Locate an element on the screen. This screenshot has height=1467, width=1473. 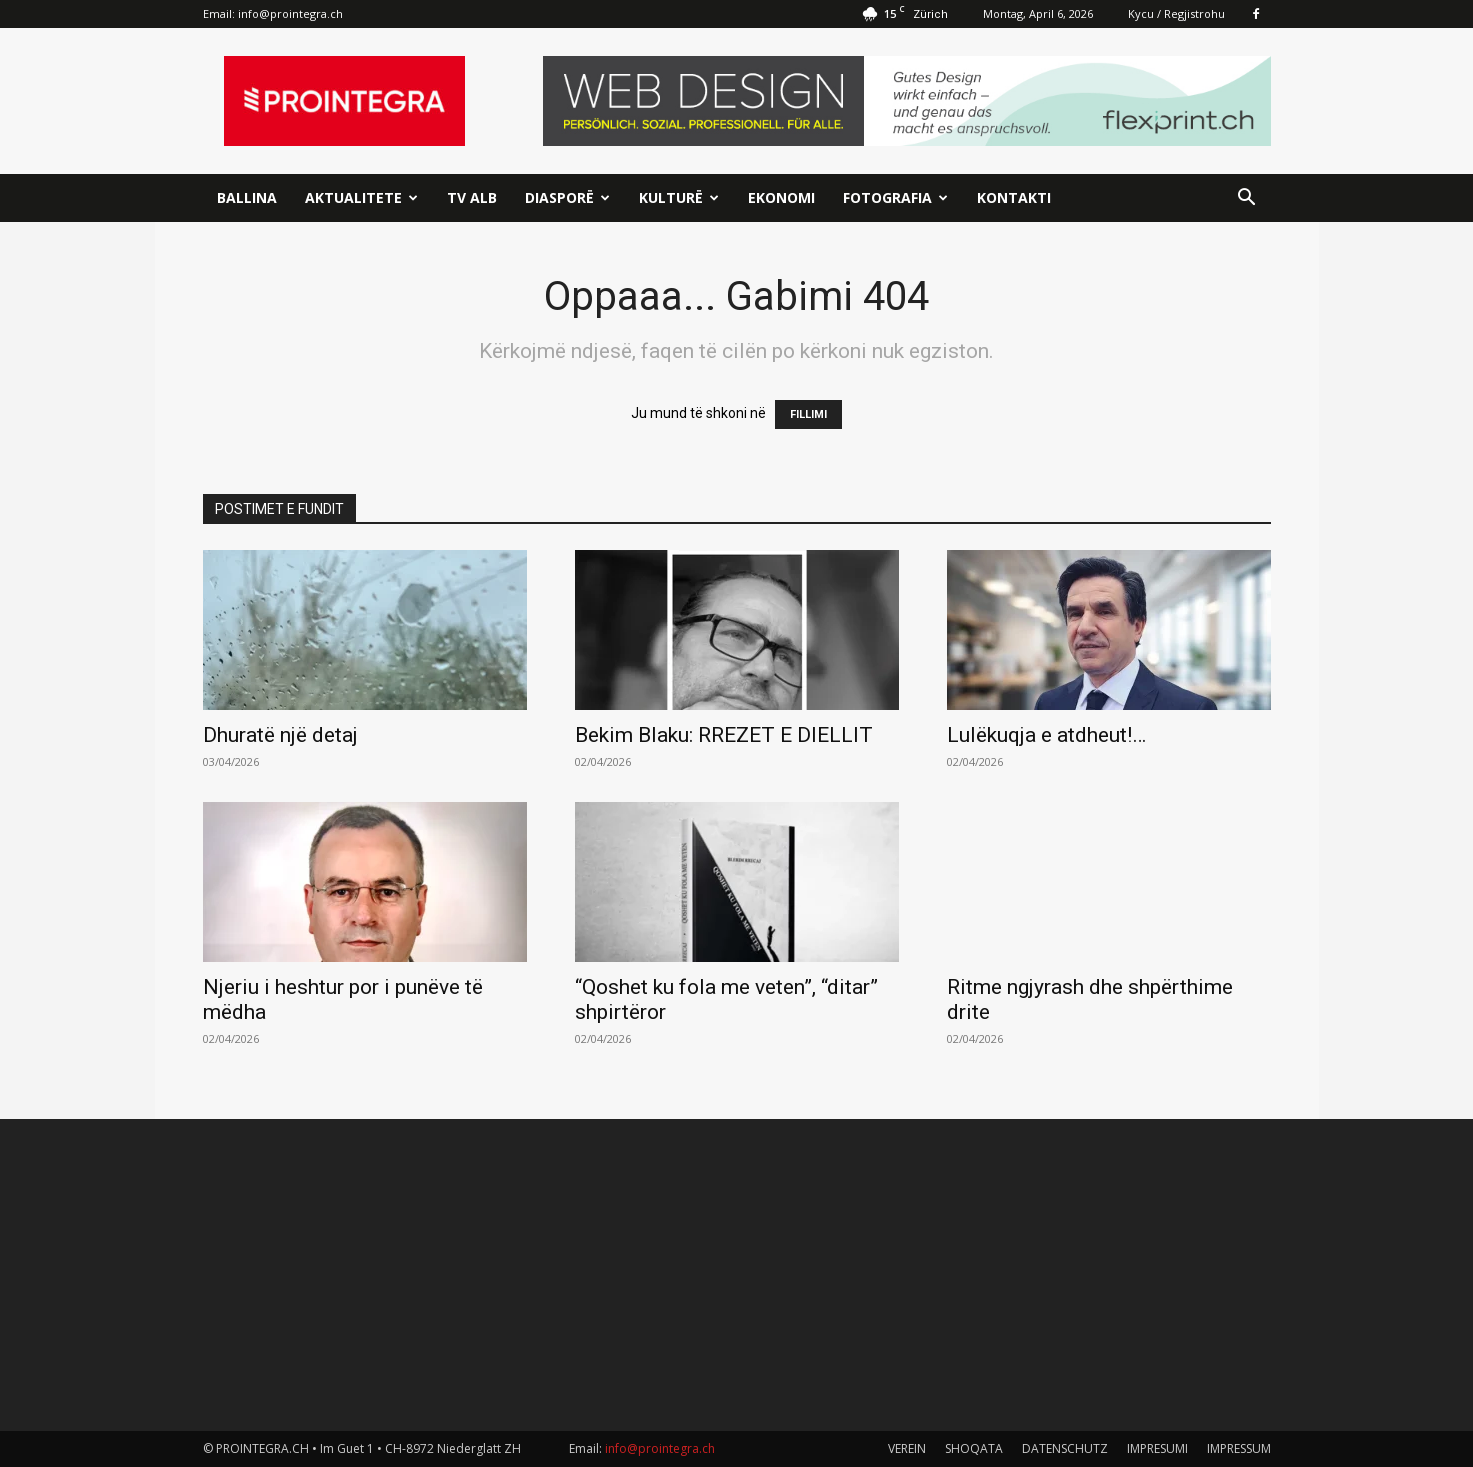
Ballina is located at coordinates (247, 197).